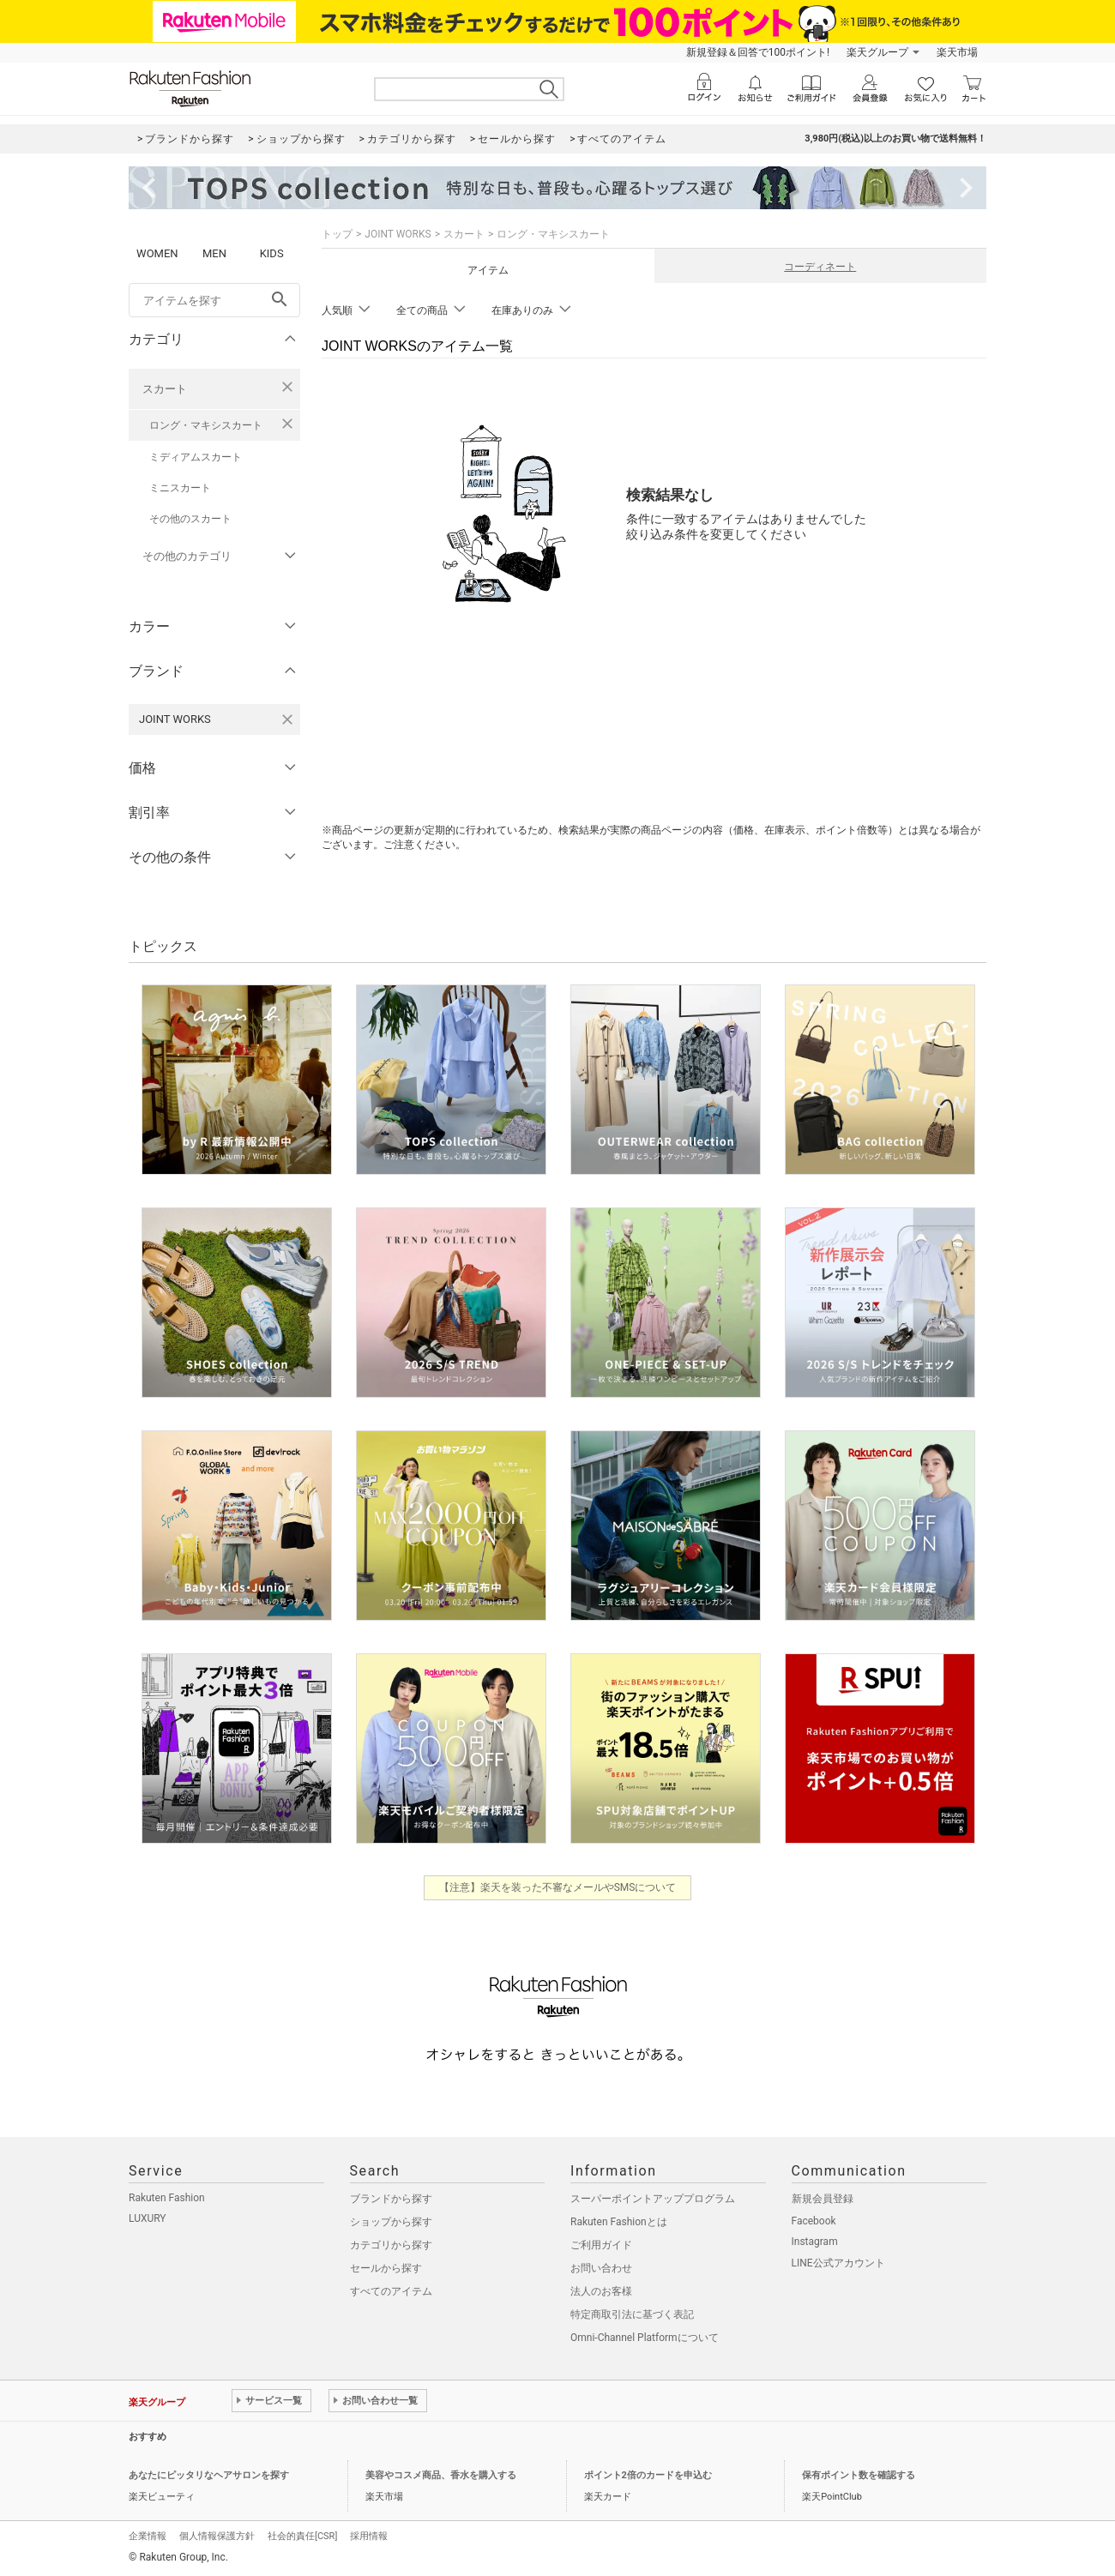  Describe the element at coordinates (814, 2221) in the screenshot. I see `Facebook` at that location.